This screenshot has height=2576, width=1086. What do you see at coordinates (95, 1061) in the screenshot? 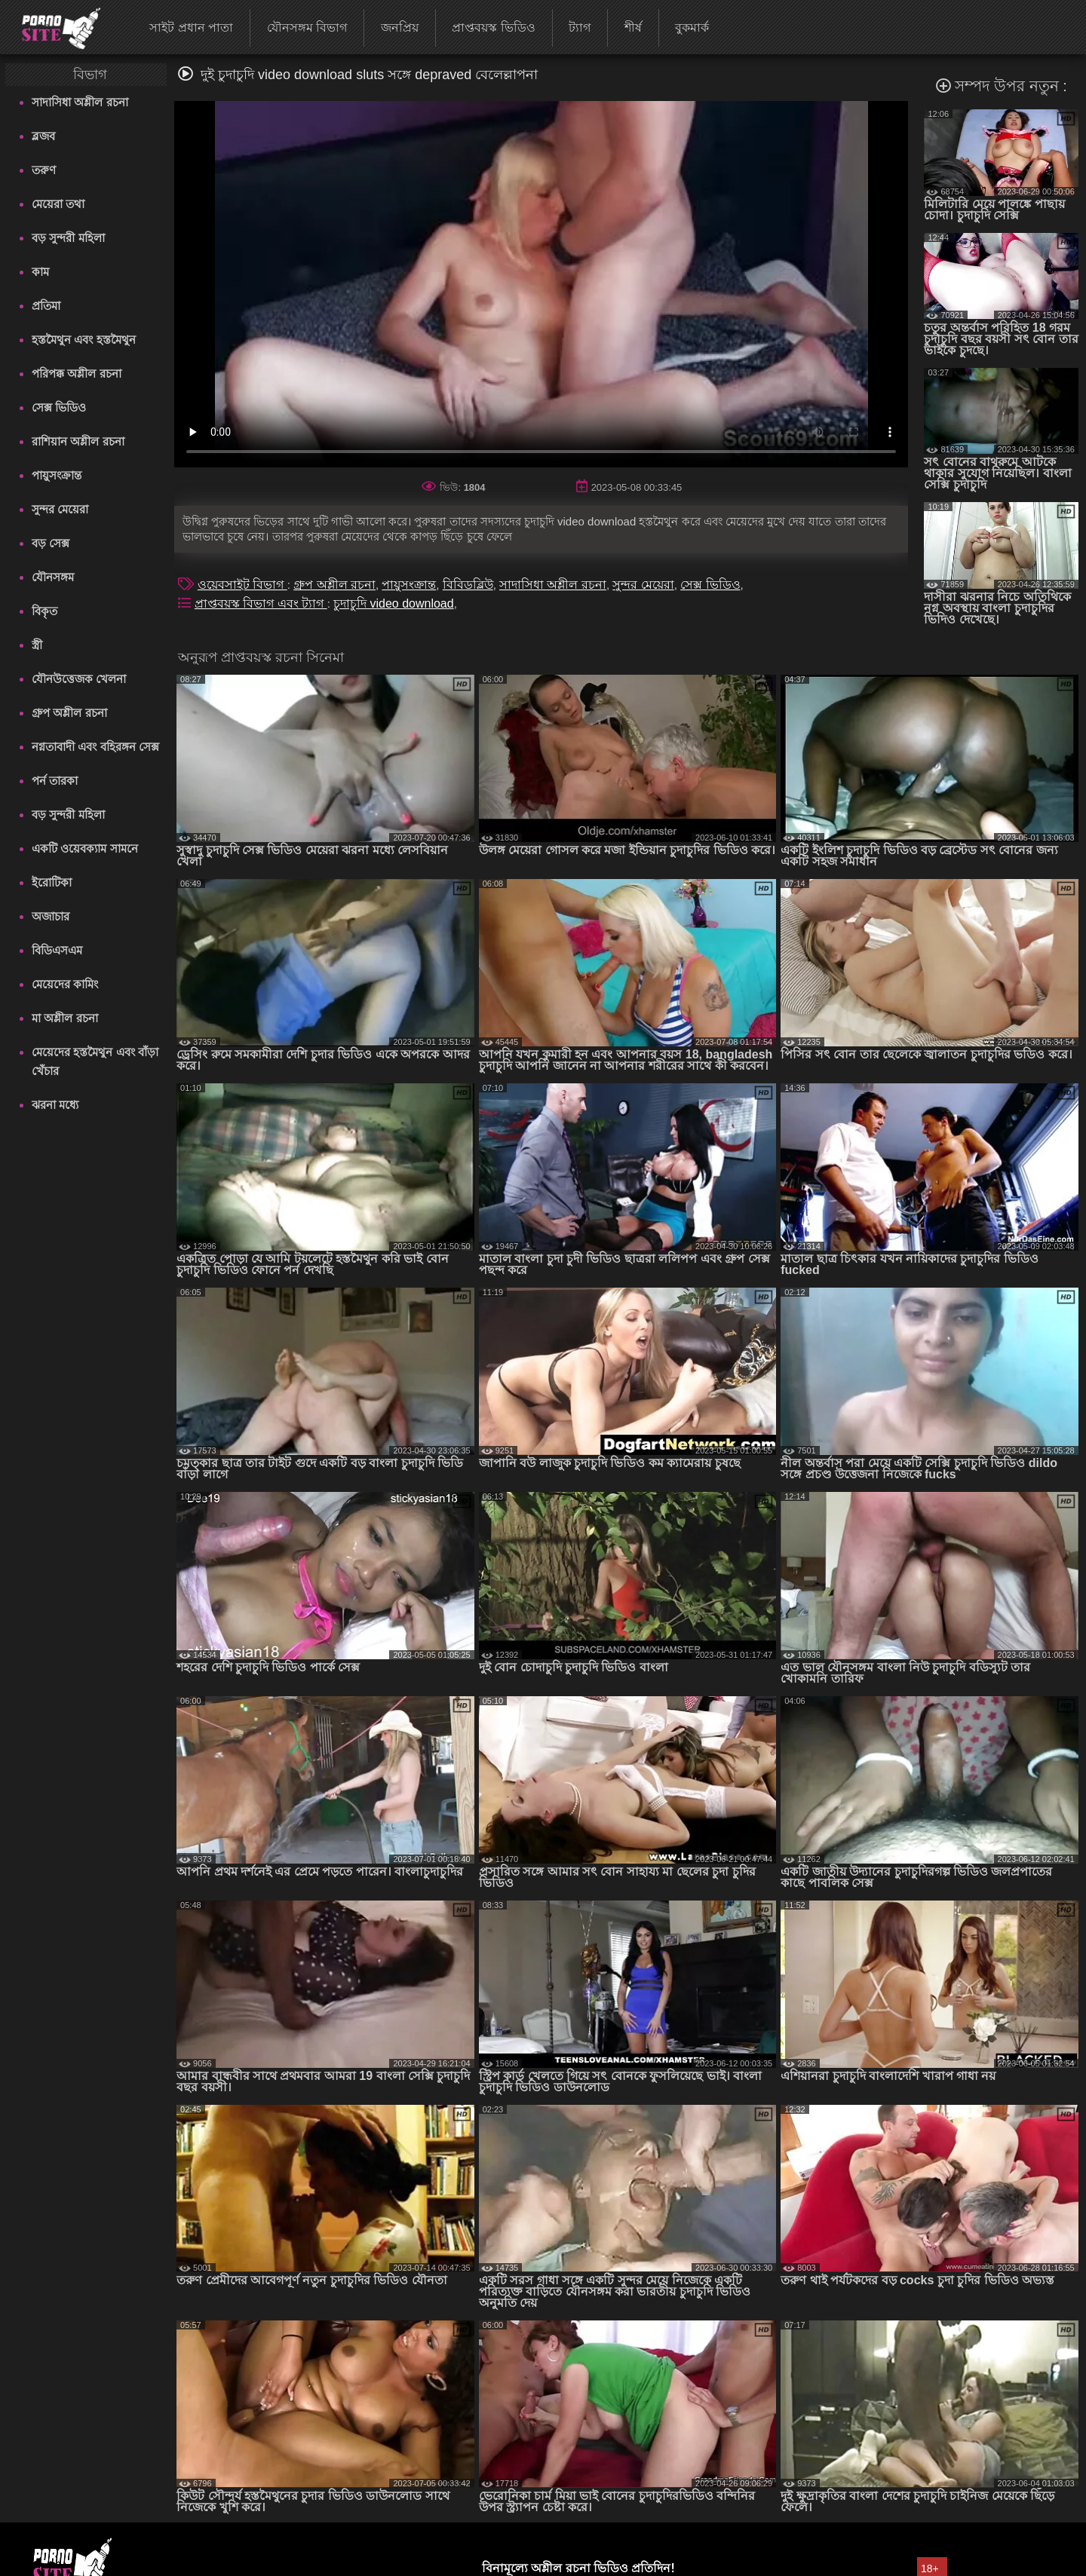
I see `মেয়েদের হস্তমৈথুন এবং বাঁড়া খেঁচার` at bounding box center [95, 1061].